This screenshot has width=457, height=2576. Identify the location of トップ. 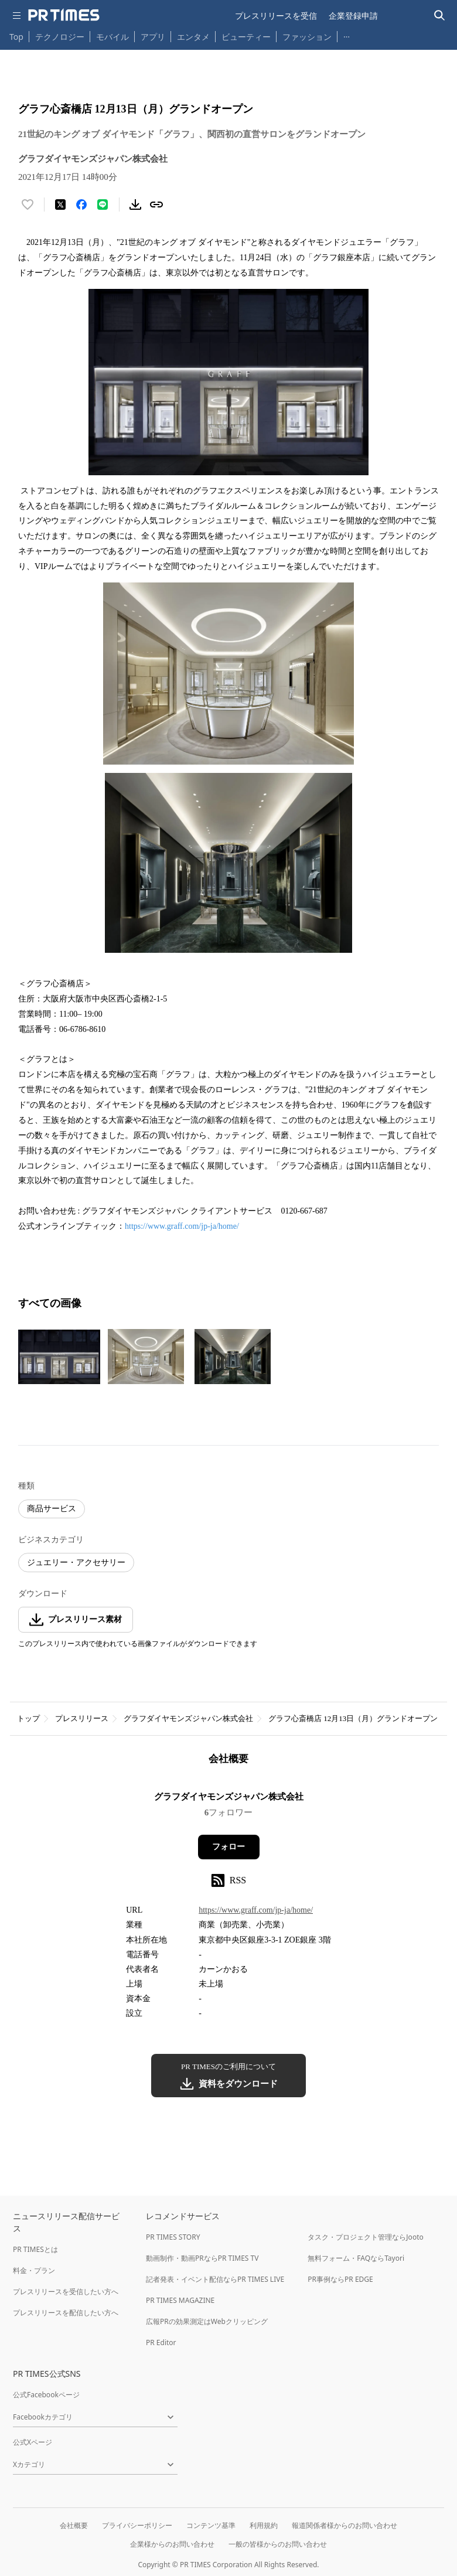
(28, 1718).